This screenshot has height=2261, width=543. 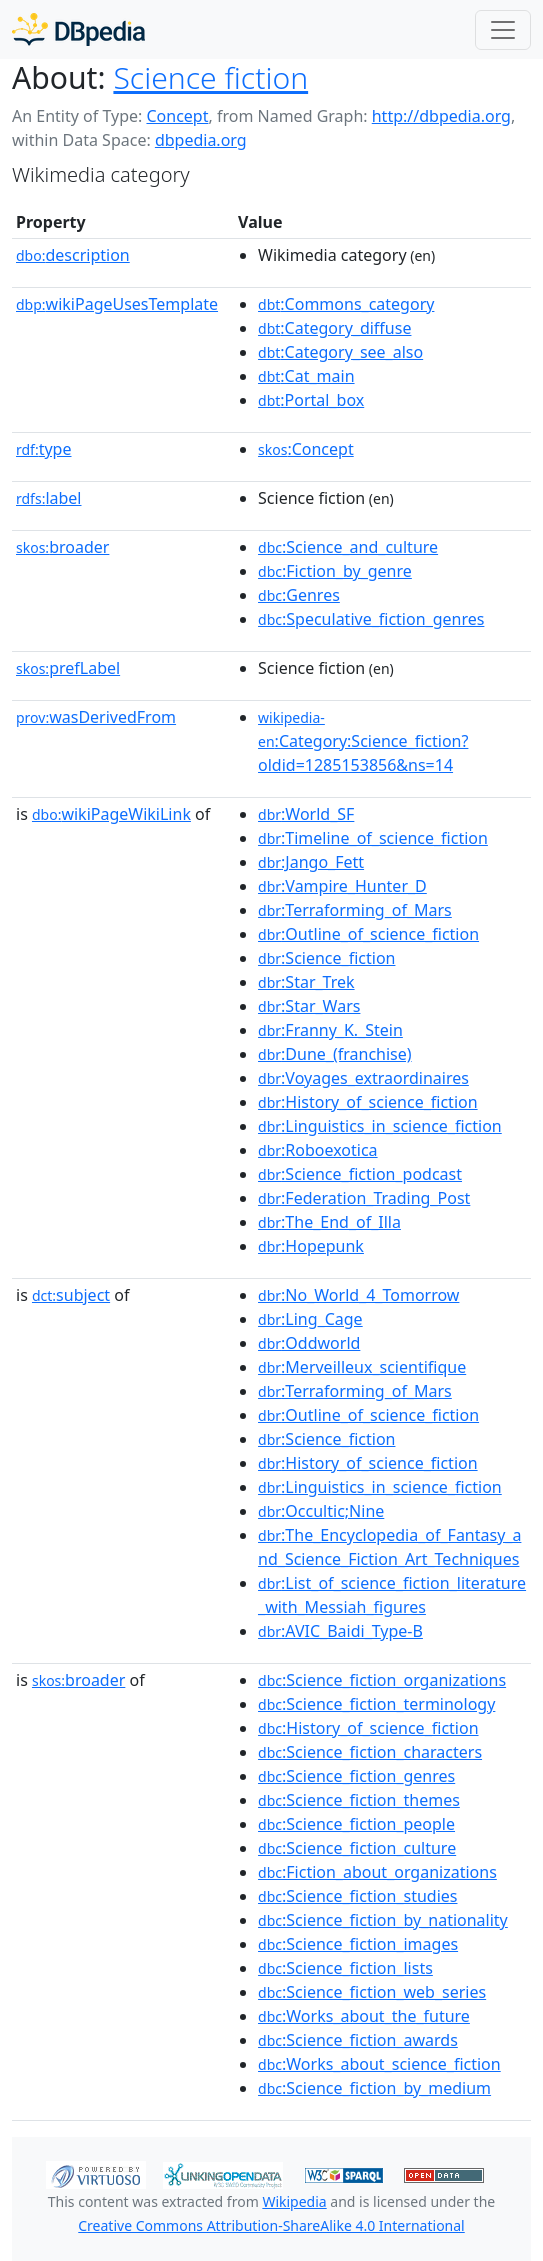 I want to click on :Portal_box, so click(x=311, y=400).